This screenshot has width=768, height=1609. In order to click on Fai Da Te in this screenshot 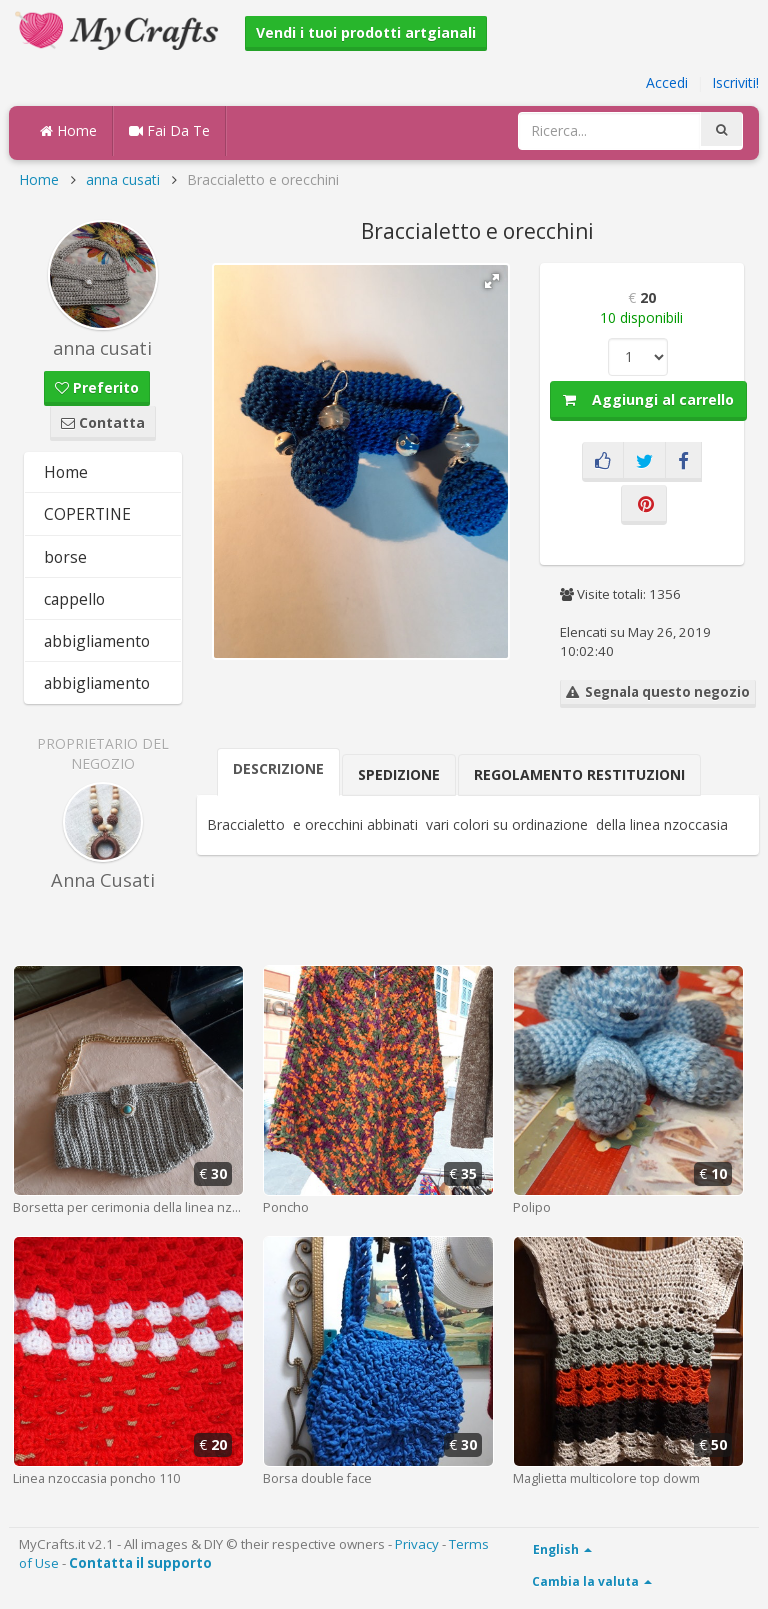, I will do `click(169, 130)`.